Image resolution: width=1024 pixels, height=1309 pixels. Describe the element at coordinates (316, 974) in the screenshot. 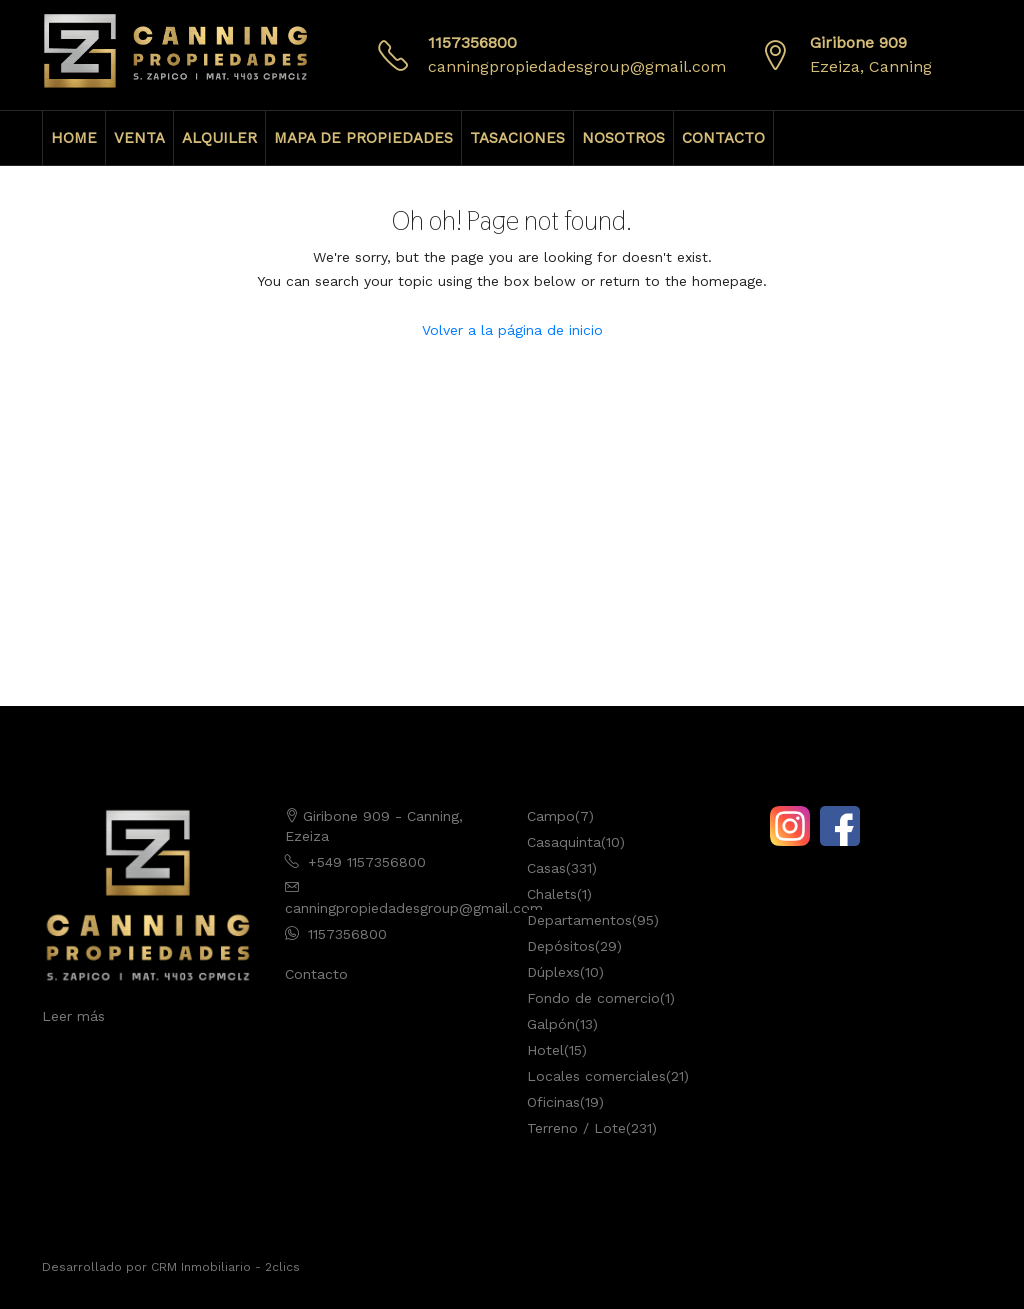

I see `Contacto` at that location.